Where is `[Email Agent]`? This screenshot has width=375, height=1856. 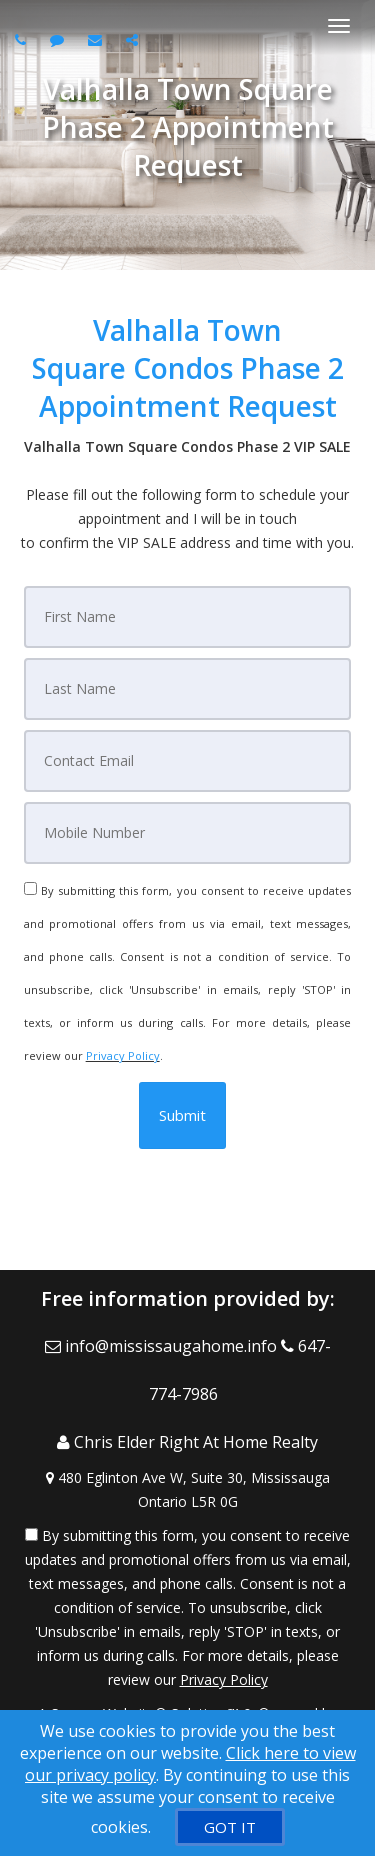
[Email Agent] is located at coordinates (163, 1346).